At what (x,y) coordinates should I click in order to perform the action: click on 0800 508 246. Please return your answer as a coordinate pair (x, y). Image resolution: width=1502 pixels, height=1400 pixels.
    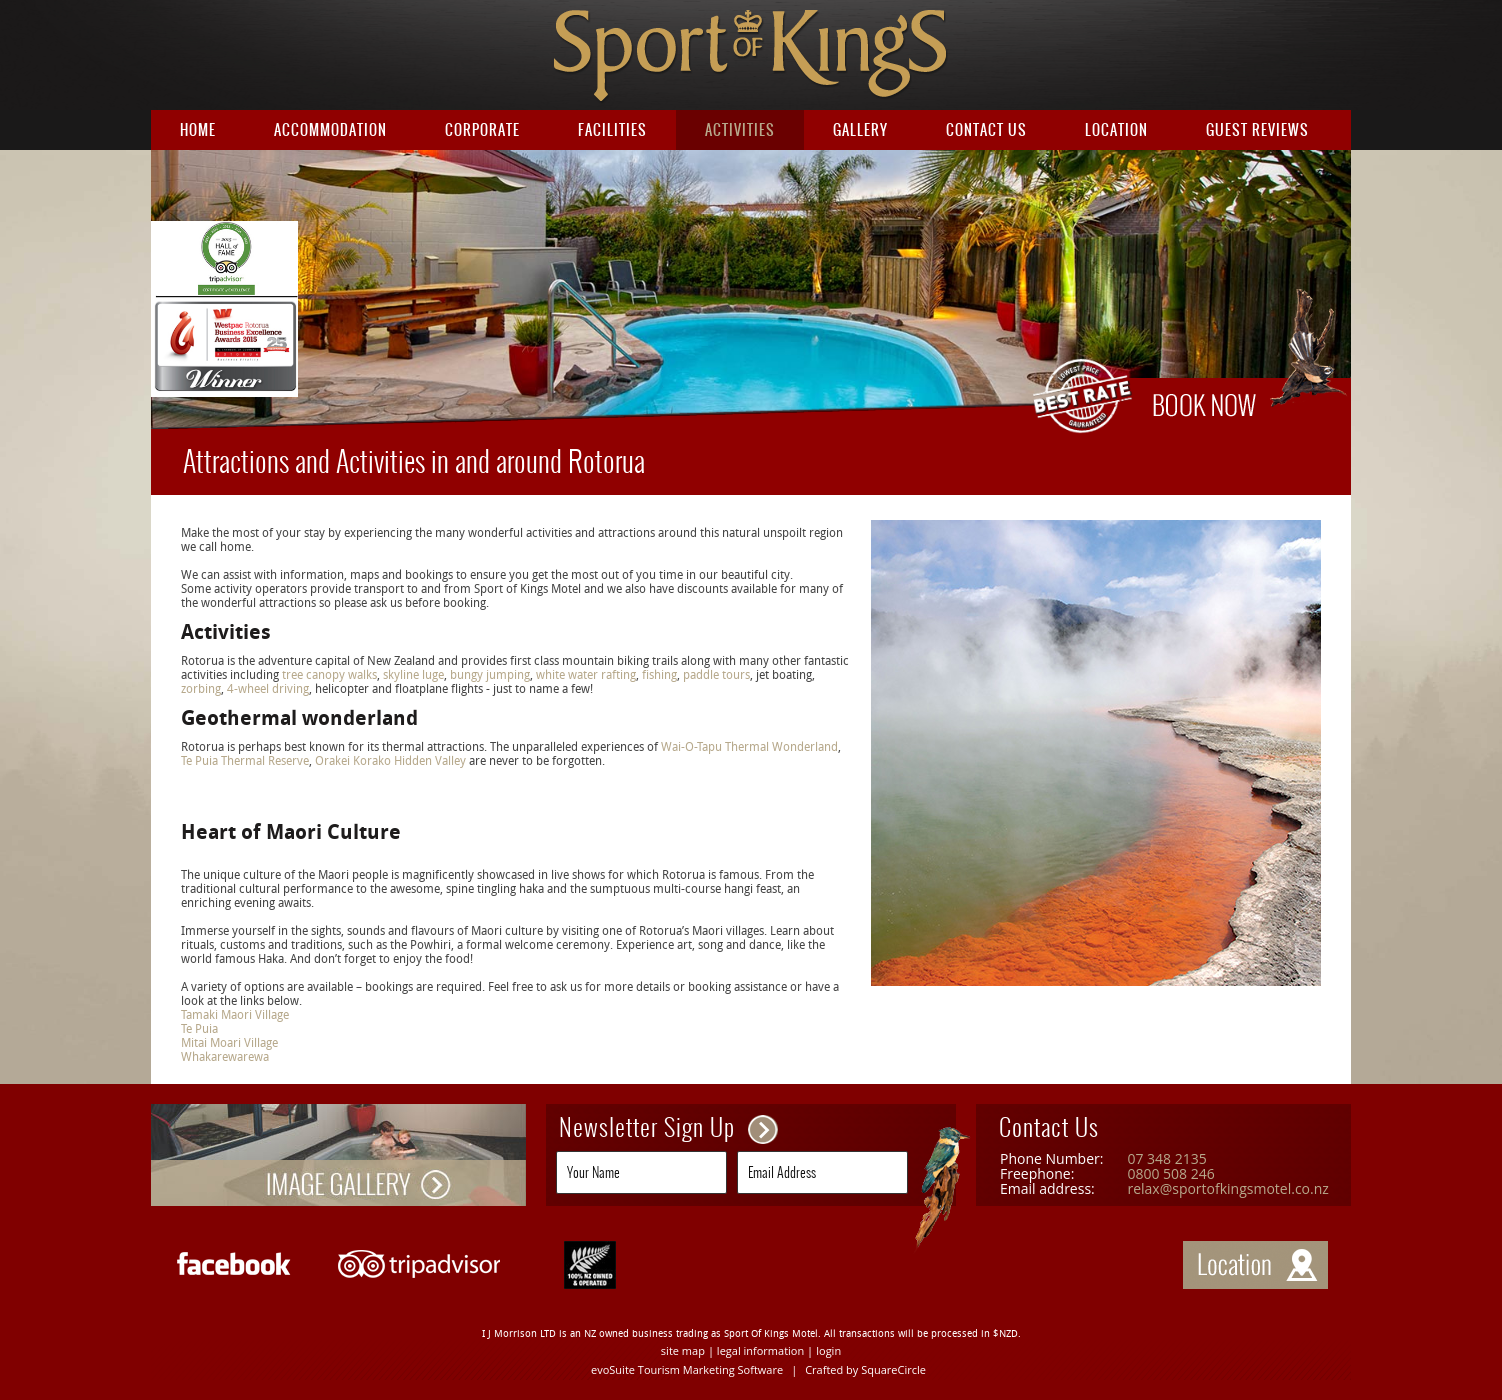
    Looking at the image, I should click on (1170, 1173).